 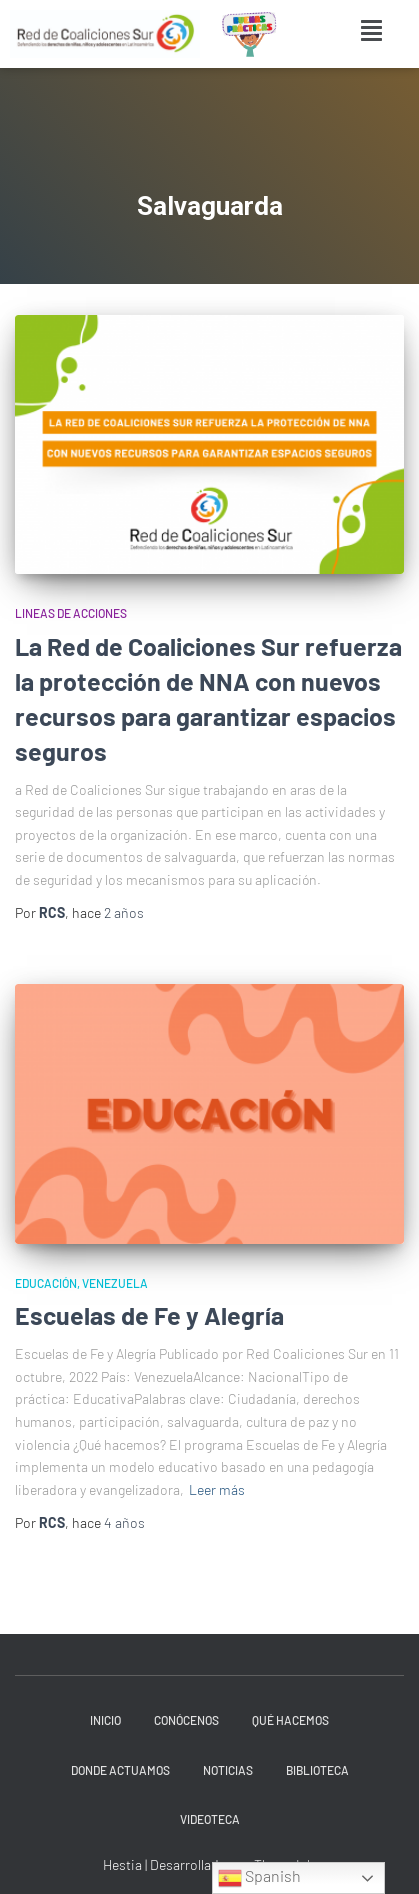 What do you see at coordinates (105, 1720) in the screenshot?
I see `INICIO` at bounding box center [105, 1720].